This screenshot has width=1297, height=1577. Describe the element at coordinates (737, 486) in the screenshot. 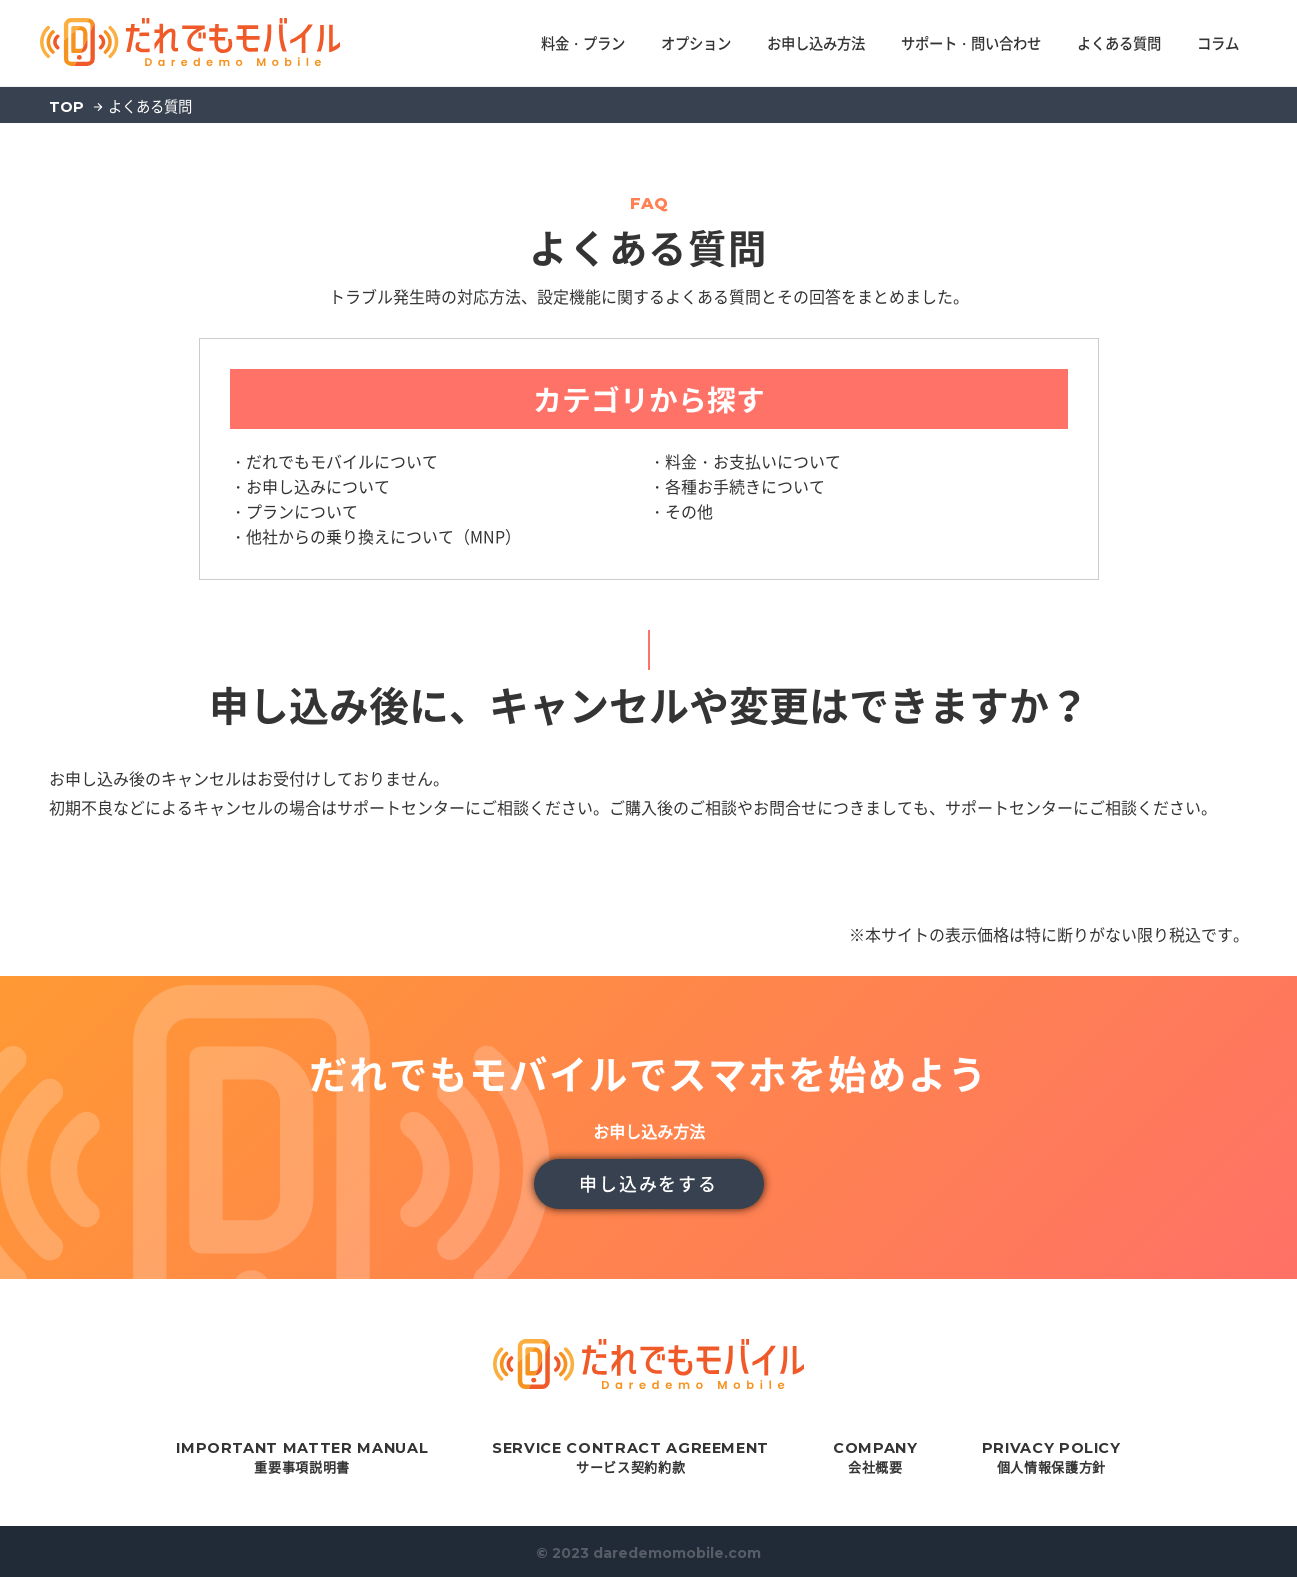

I see `・各種お手続きについて` at that location.